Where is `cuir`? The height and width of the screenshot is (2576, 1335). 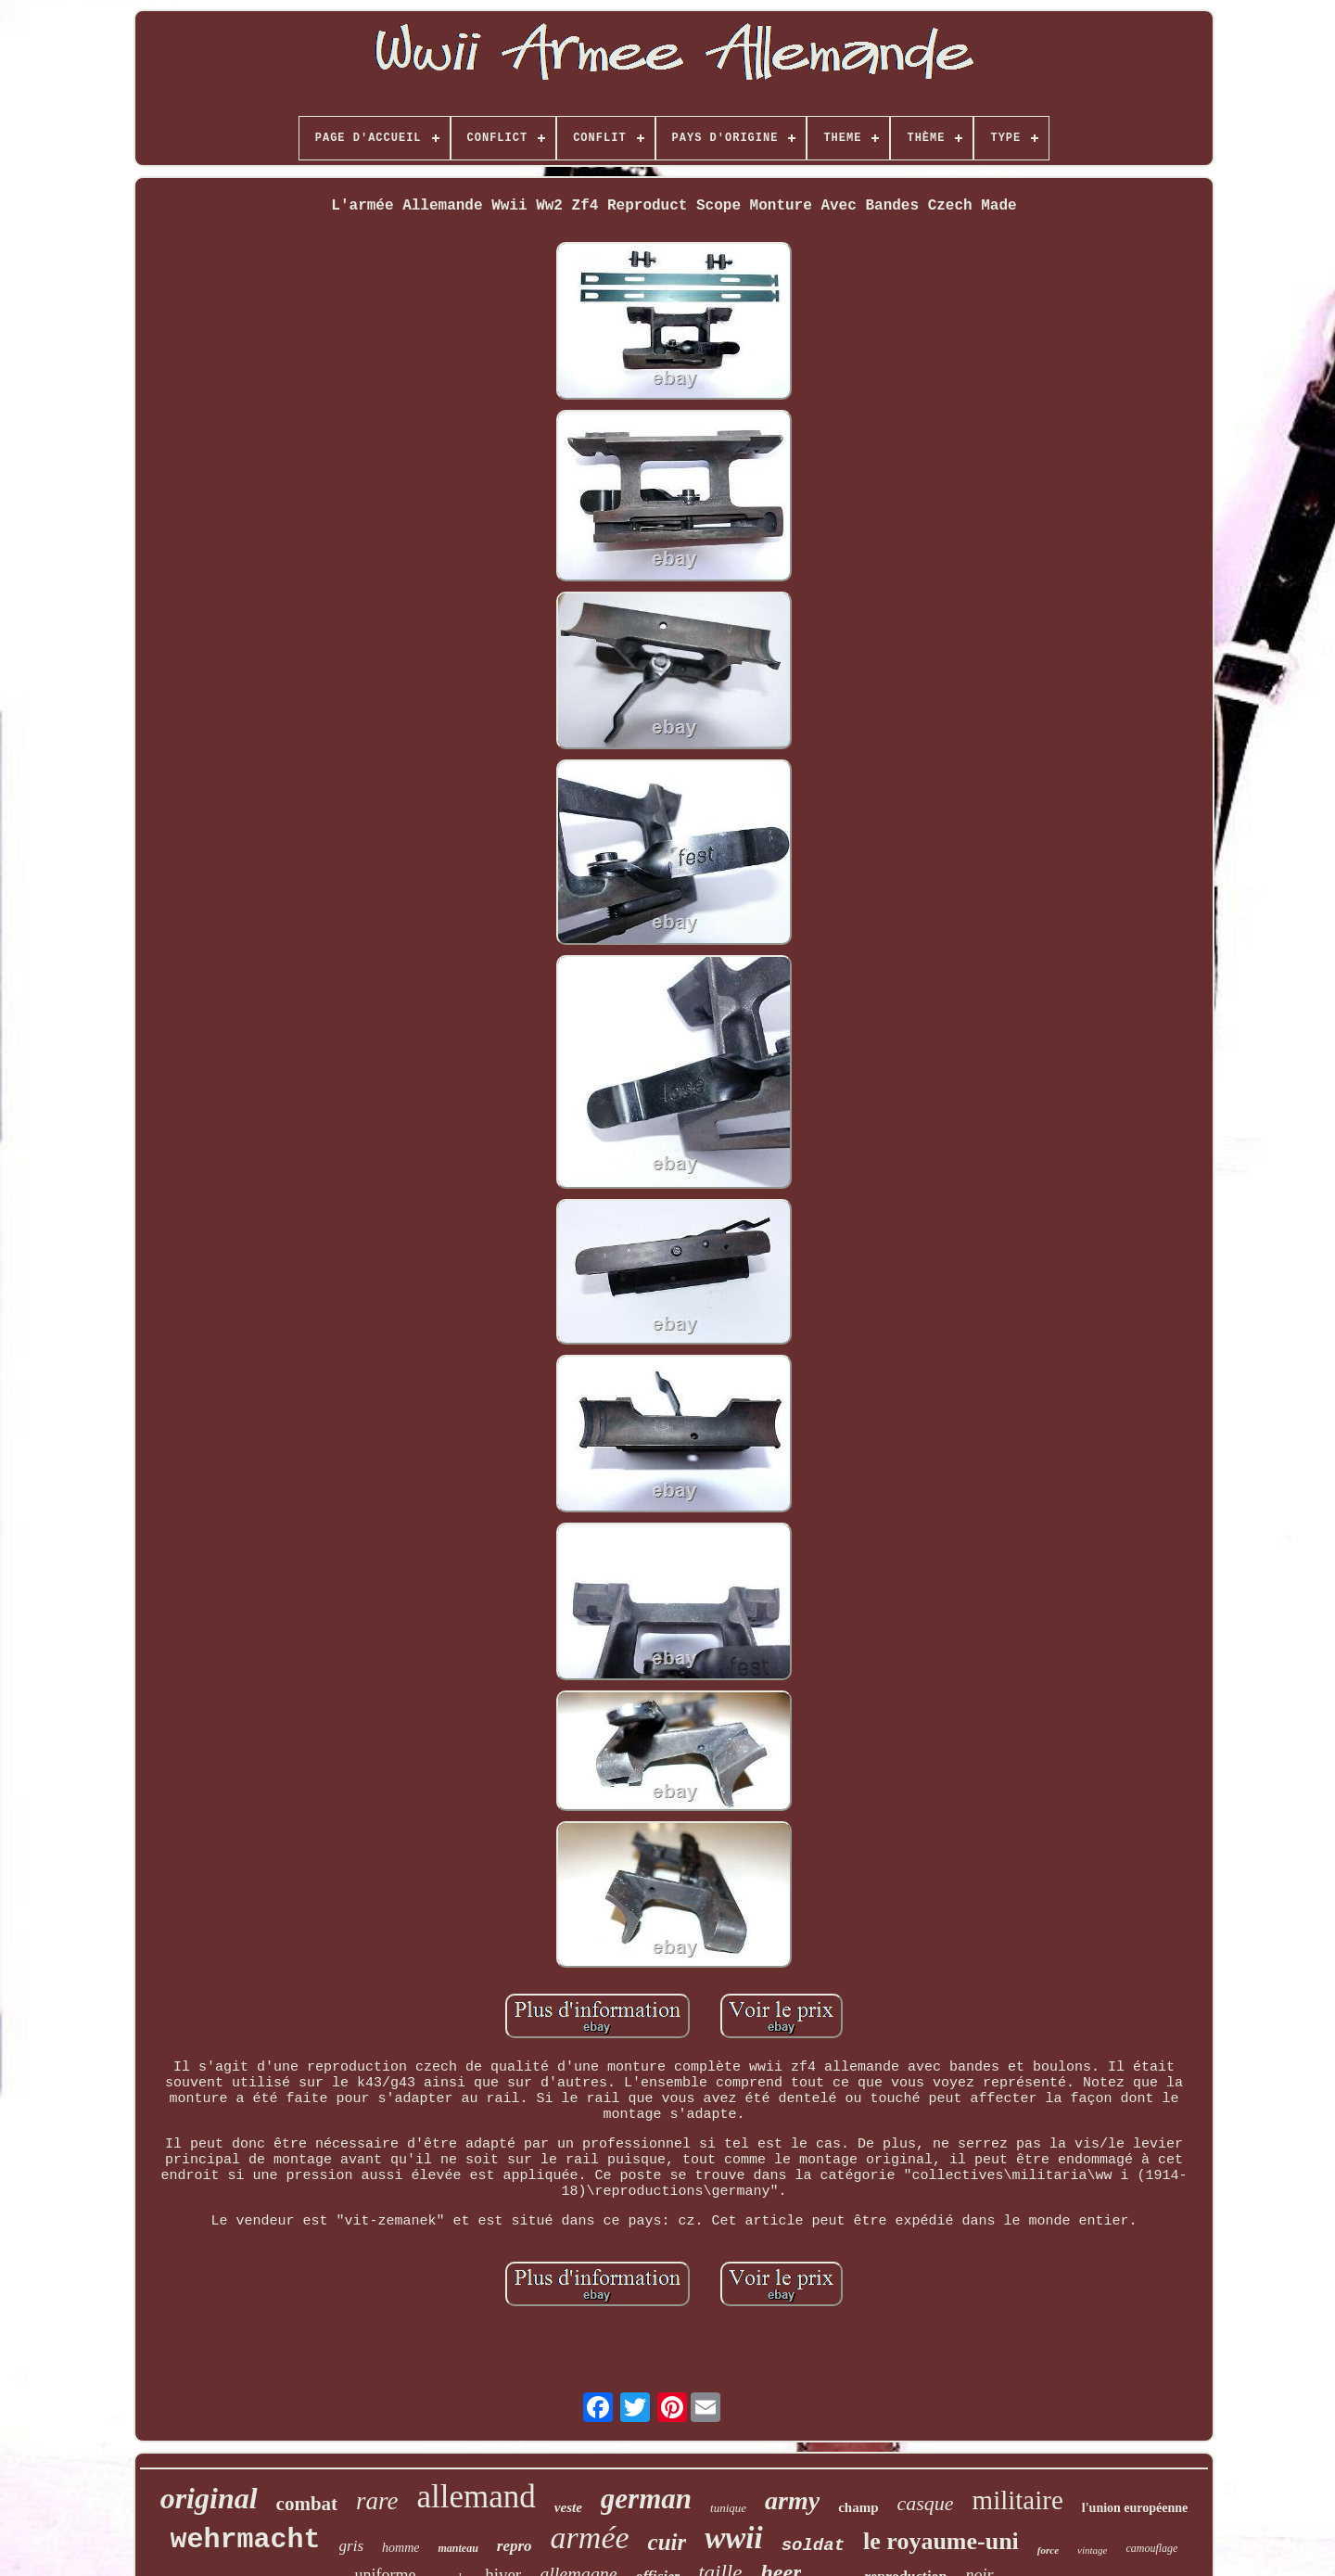
cuir is located at coordinates (667, 2542).